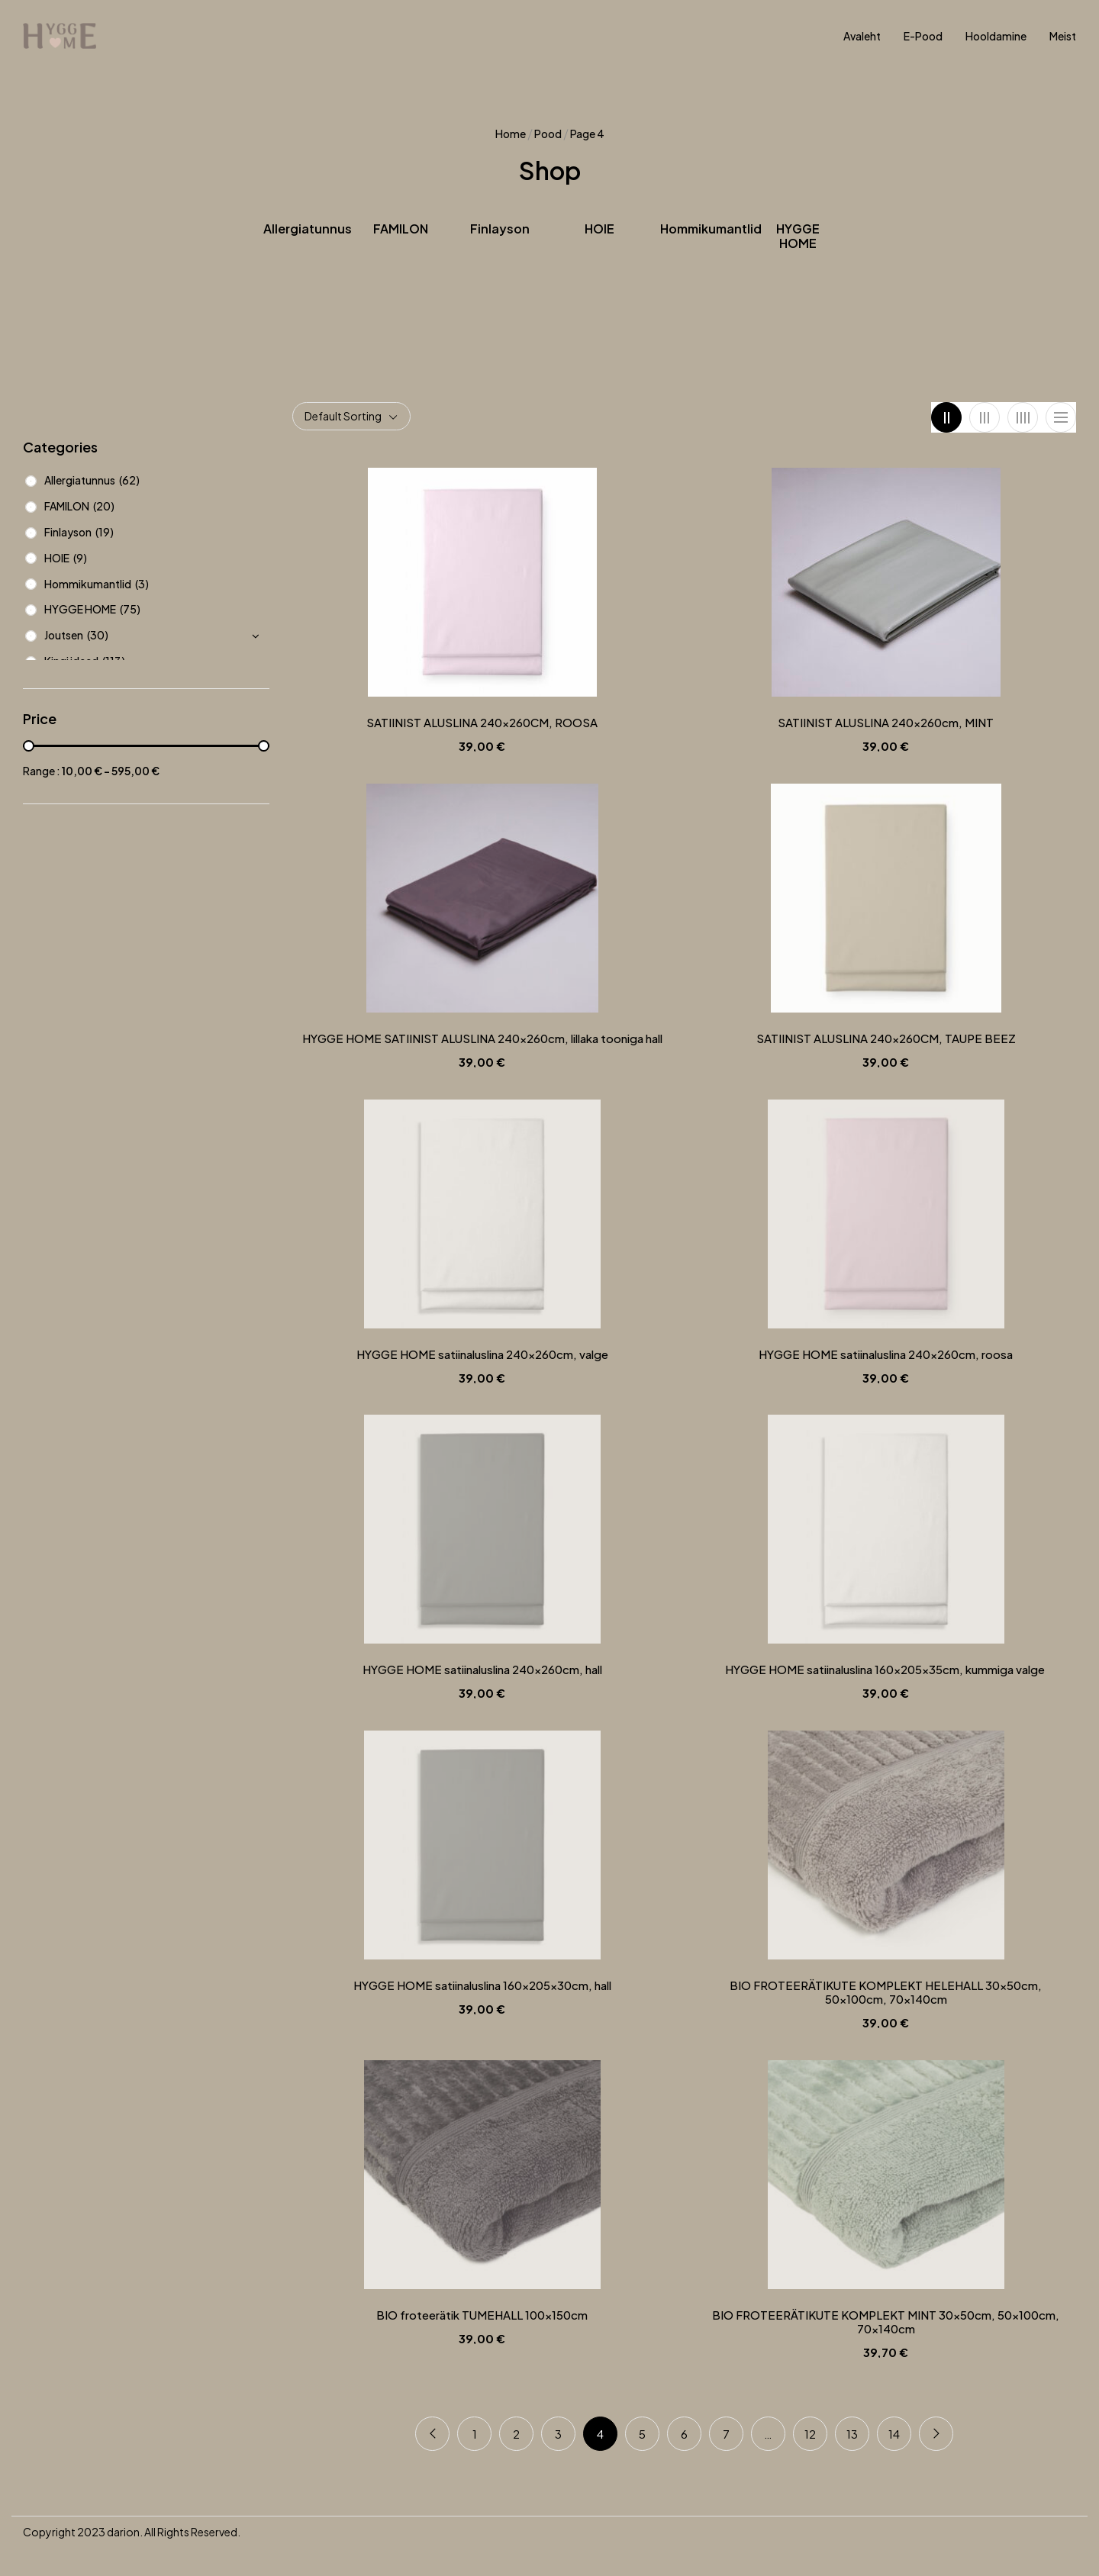  Describe the element at coordinates (894, 2433) in the screenshot. I see `14 [Page 14]` at that location.